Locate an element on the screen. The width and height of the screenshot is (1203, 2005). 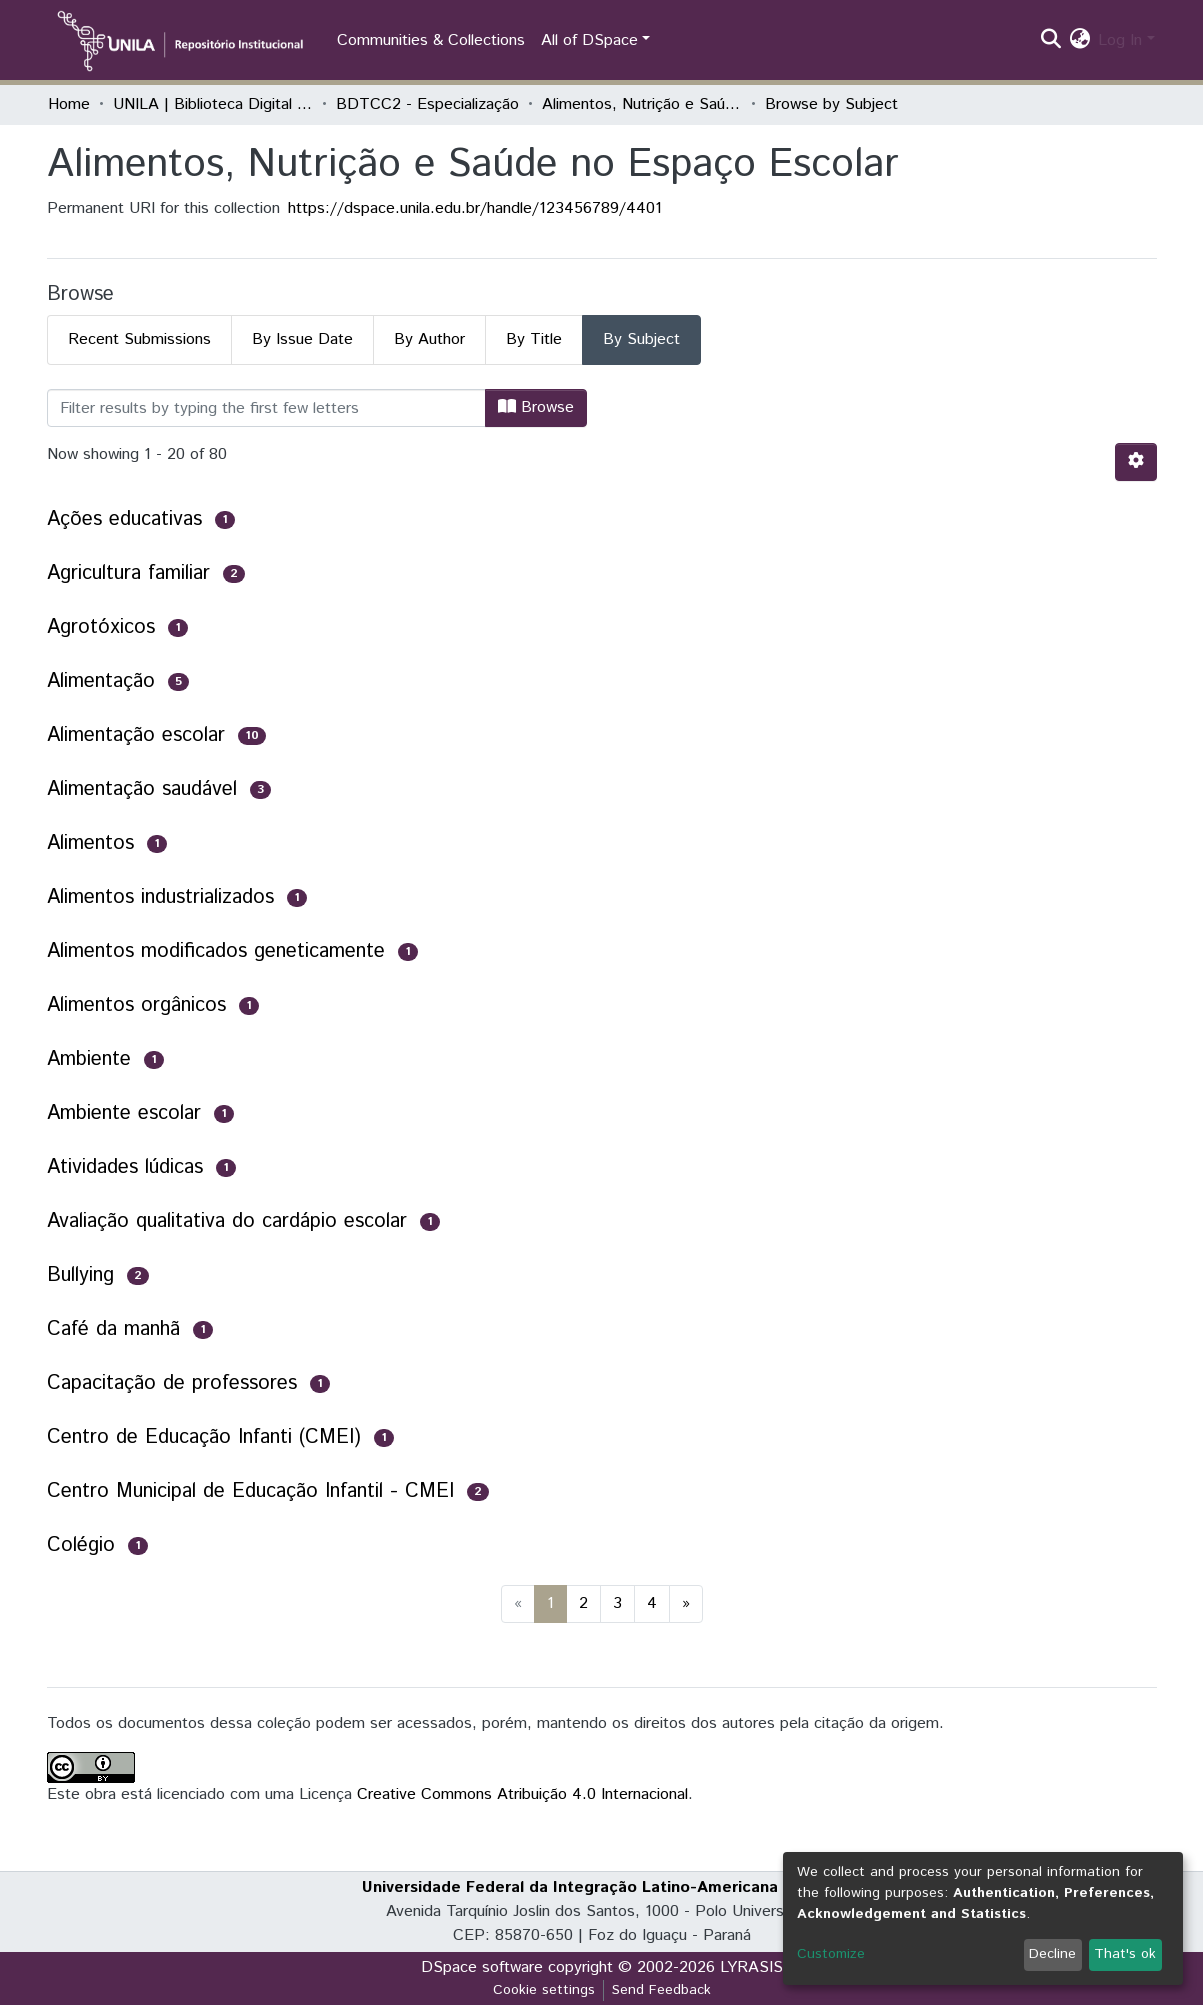
Colégio is located at coordinates (81, 1545).